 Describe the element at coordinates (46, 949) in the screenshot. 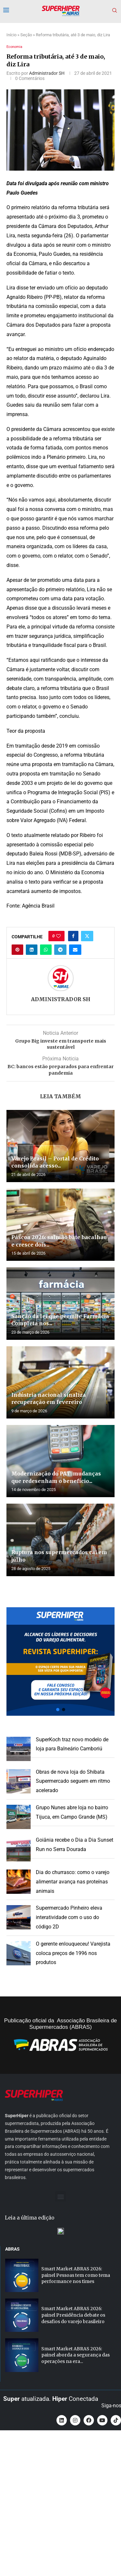

I see `[Share on Whatsapp]` at that location.